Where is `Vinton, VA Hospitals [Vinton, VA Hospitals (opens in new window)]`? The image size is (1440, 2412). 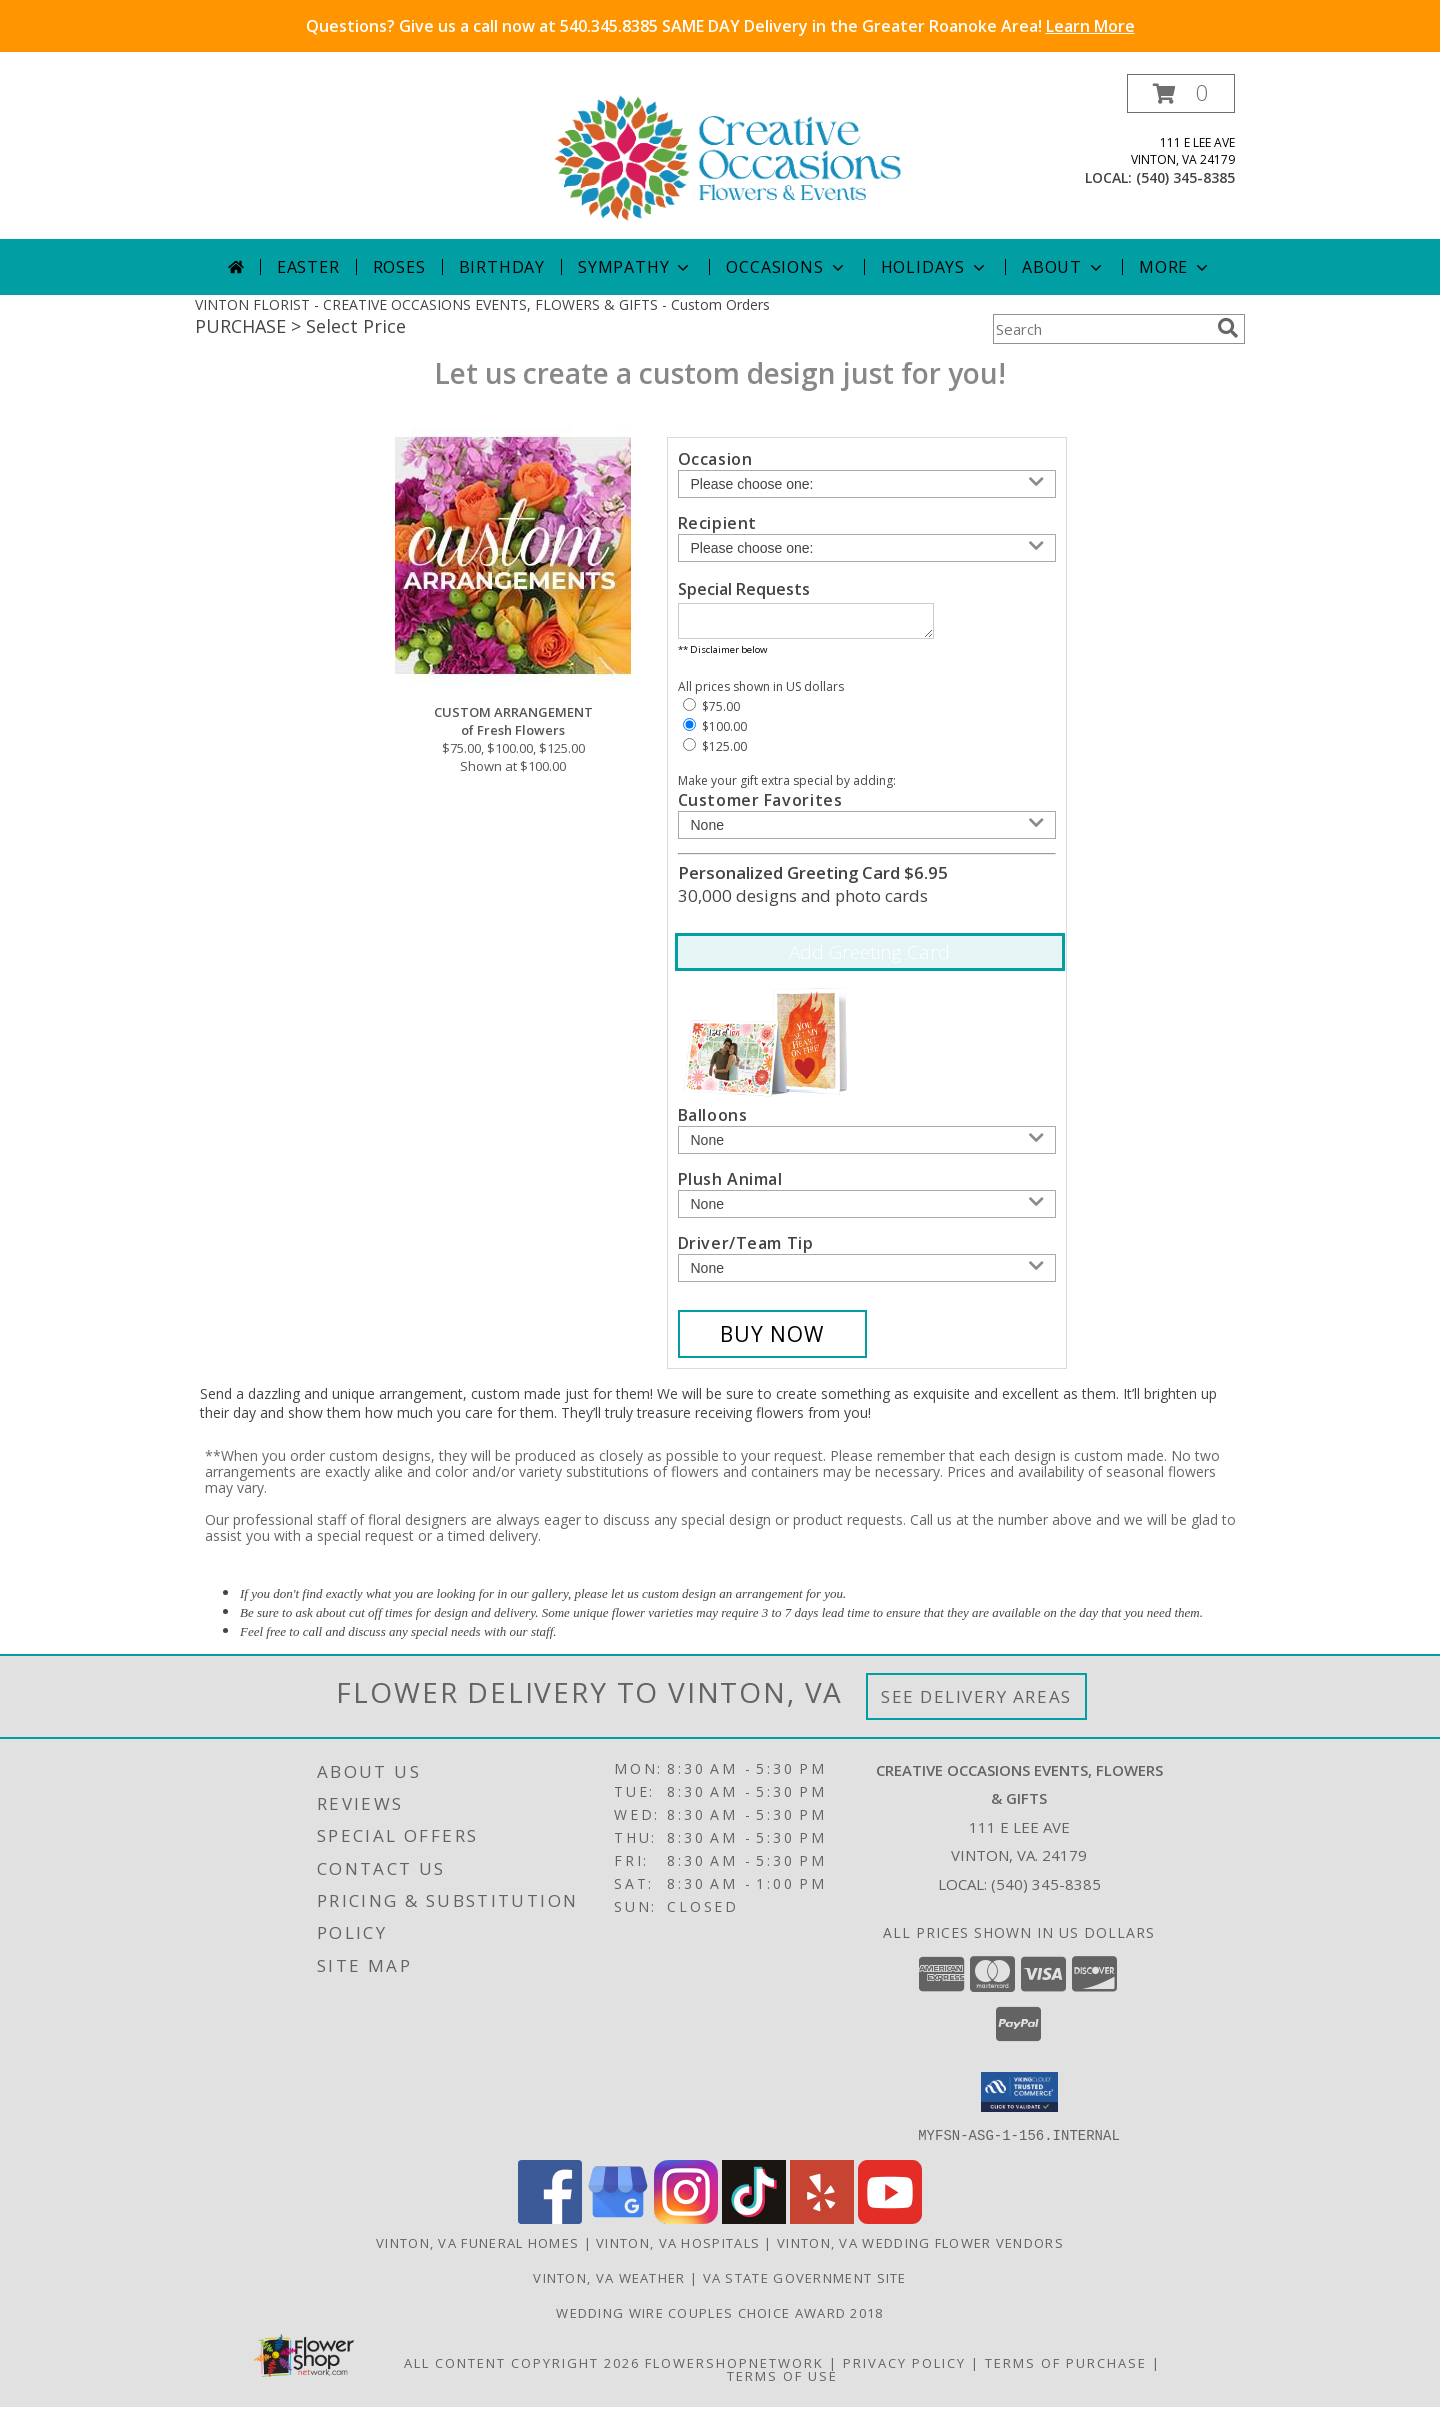 Vinton, VA Hospitals [Vinton, VA Hospitals (opens in new window)] is located at coordinates (678, 2248).